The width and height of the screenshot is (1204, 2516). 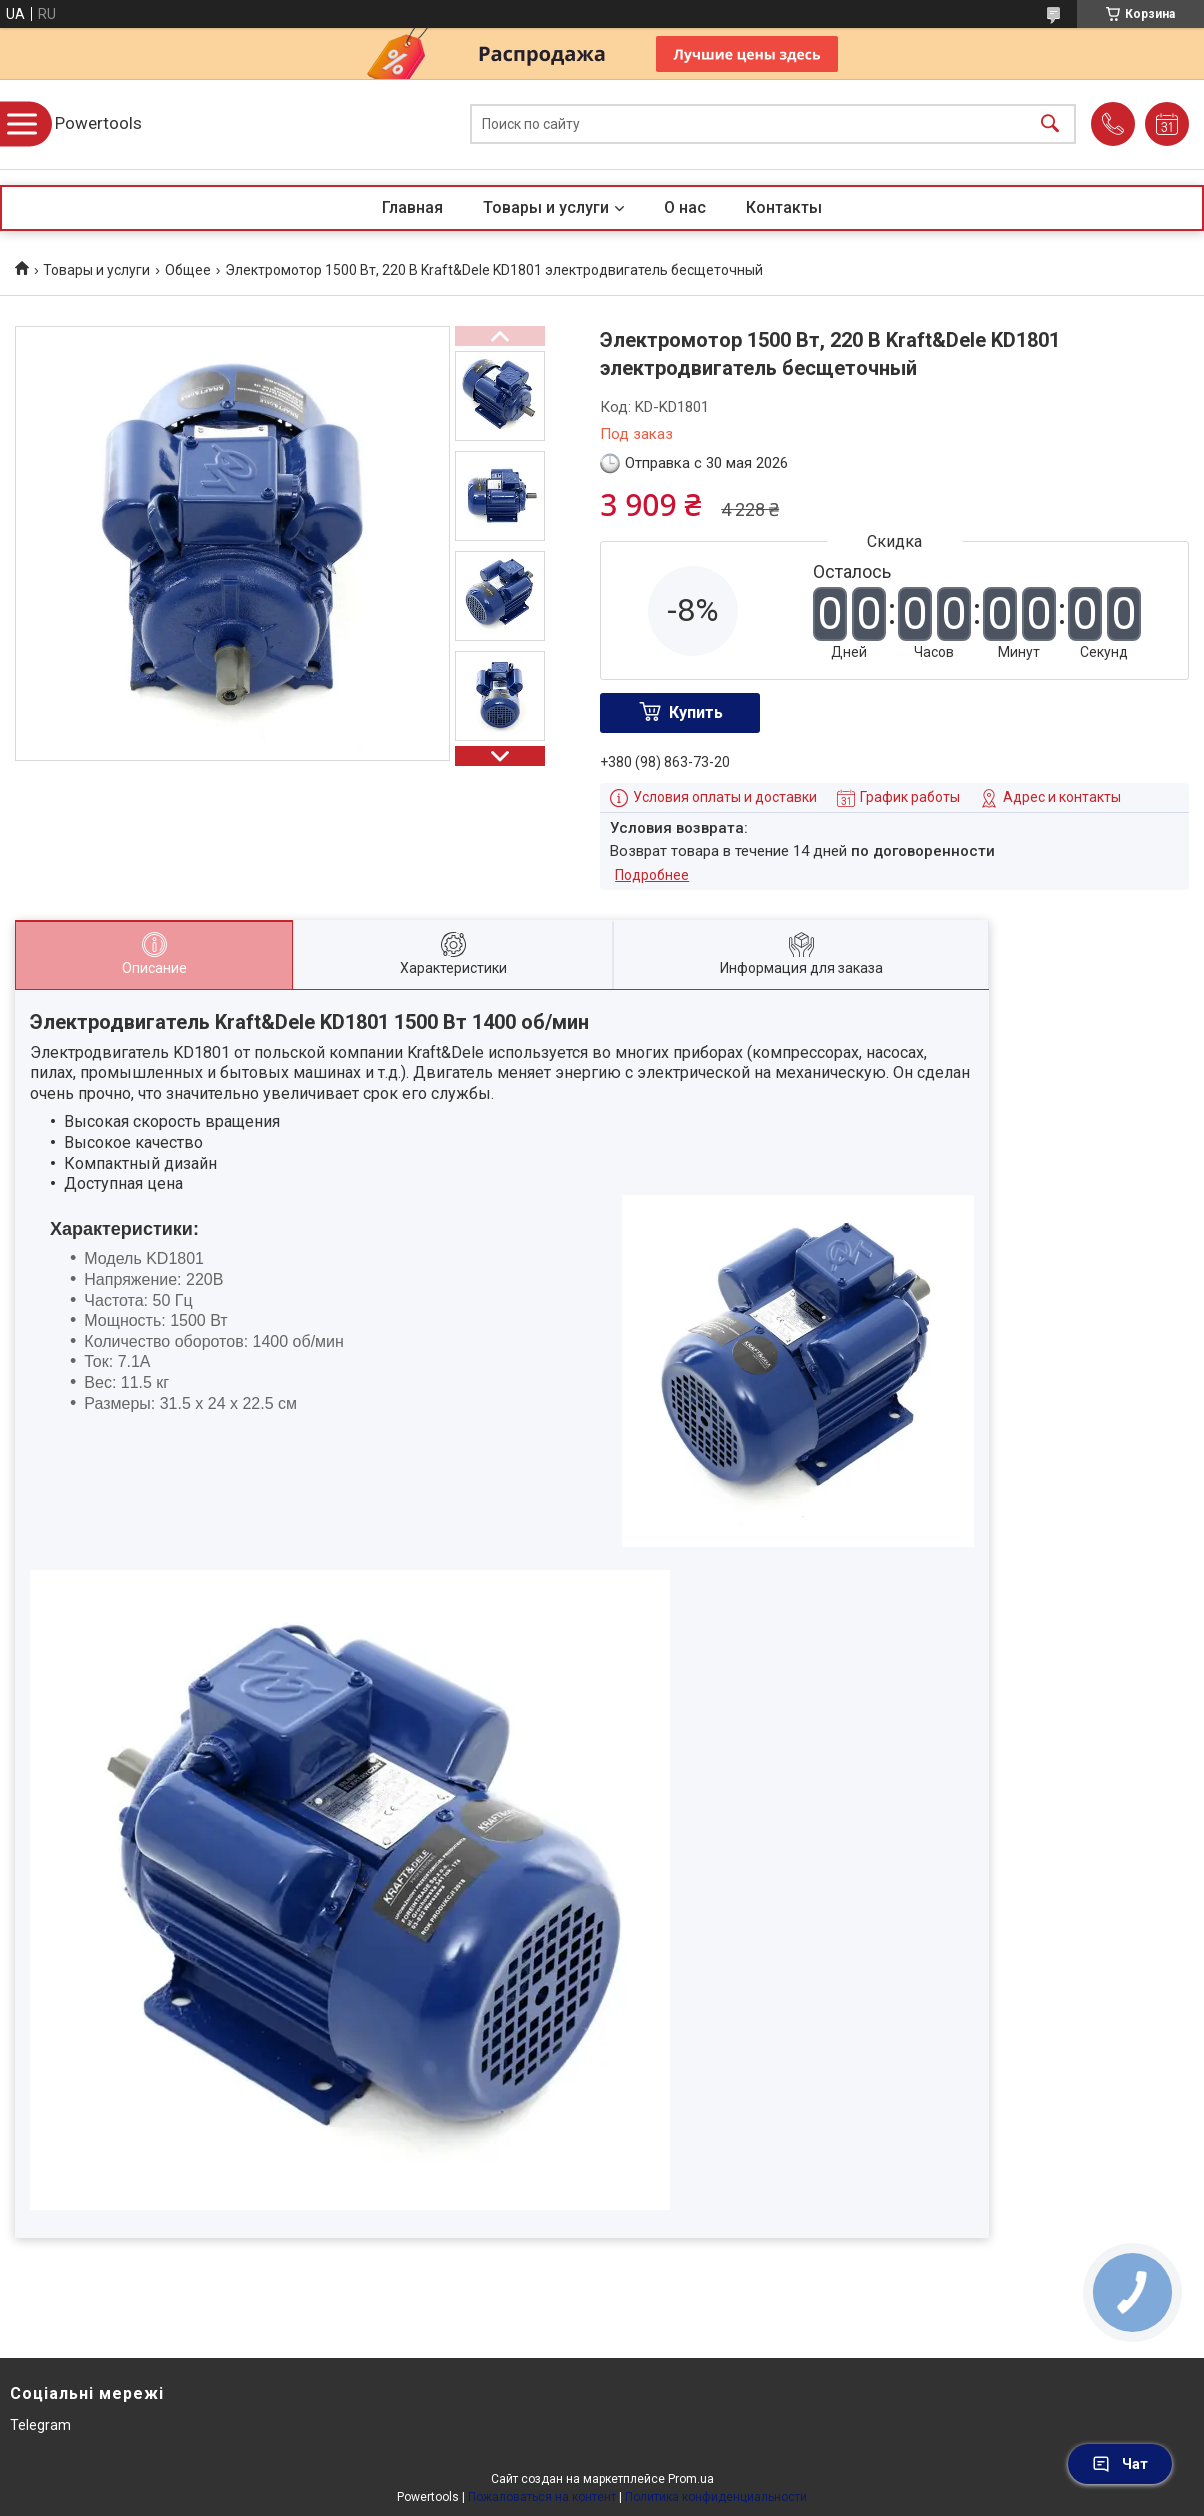 I want to click on О нас, so click(x=685, y=207).